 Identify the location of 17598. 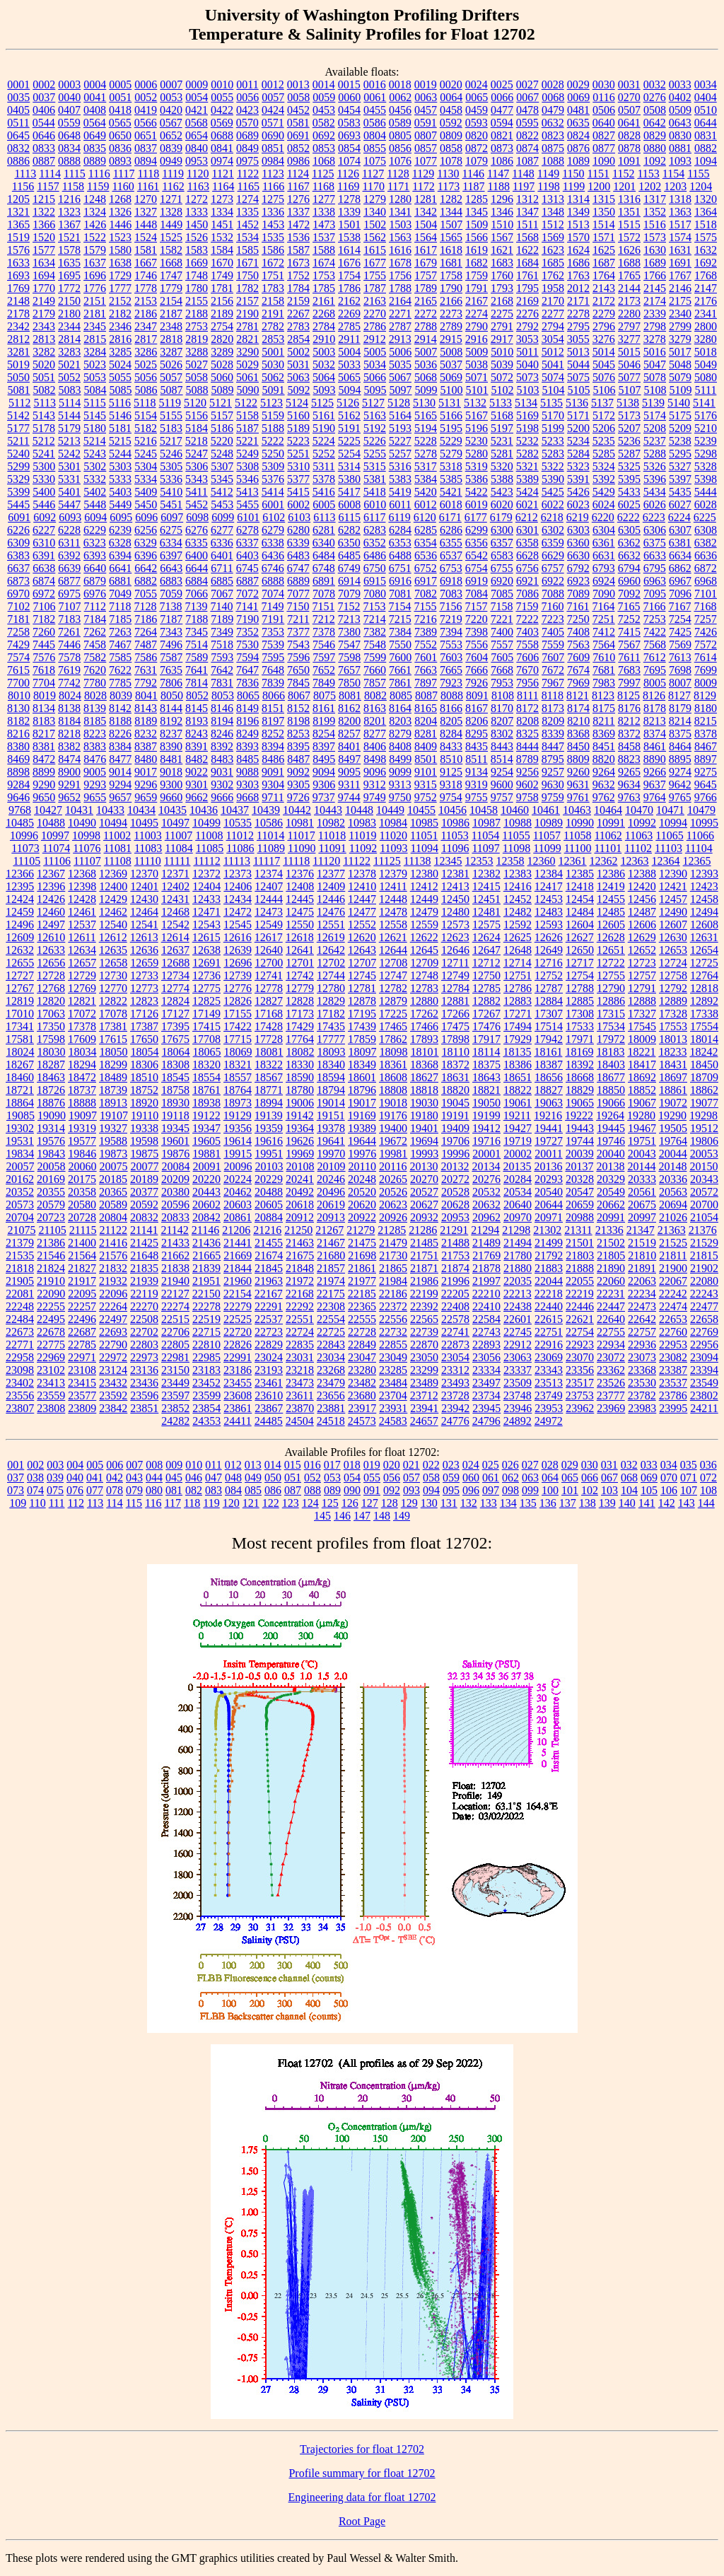
(51, 1039).